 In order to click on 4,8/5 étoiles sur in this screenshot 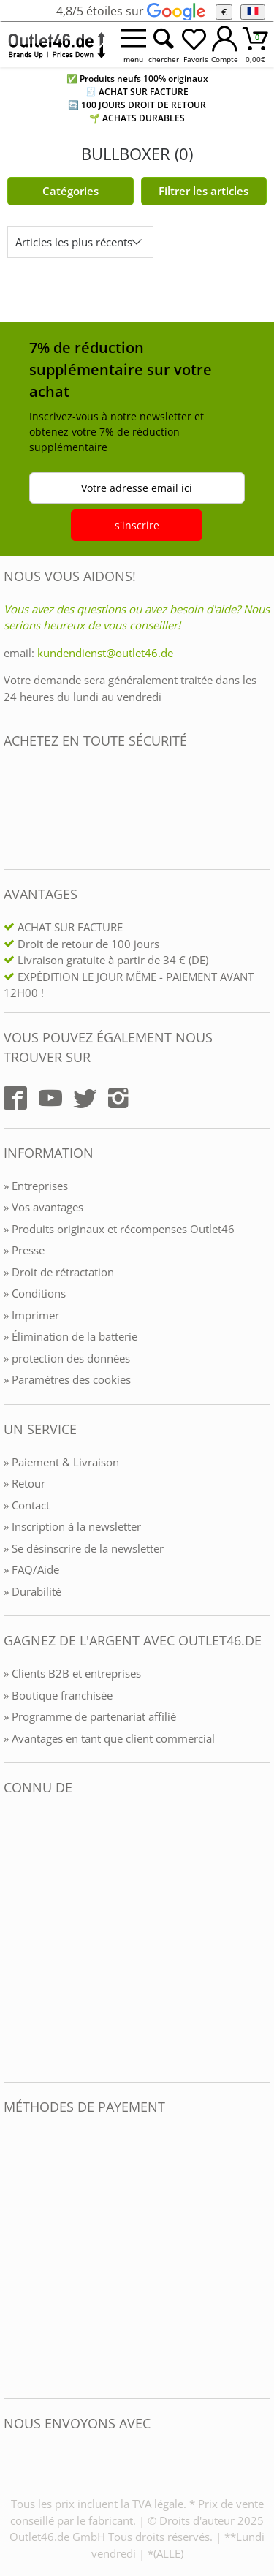, I will do `click(130, 11)`.